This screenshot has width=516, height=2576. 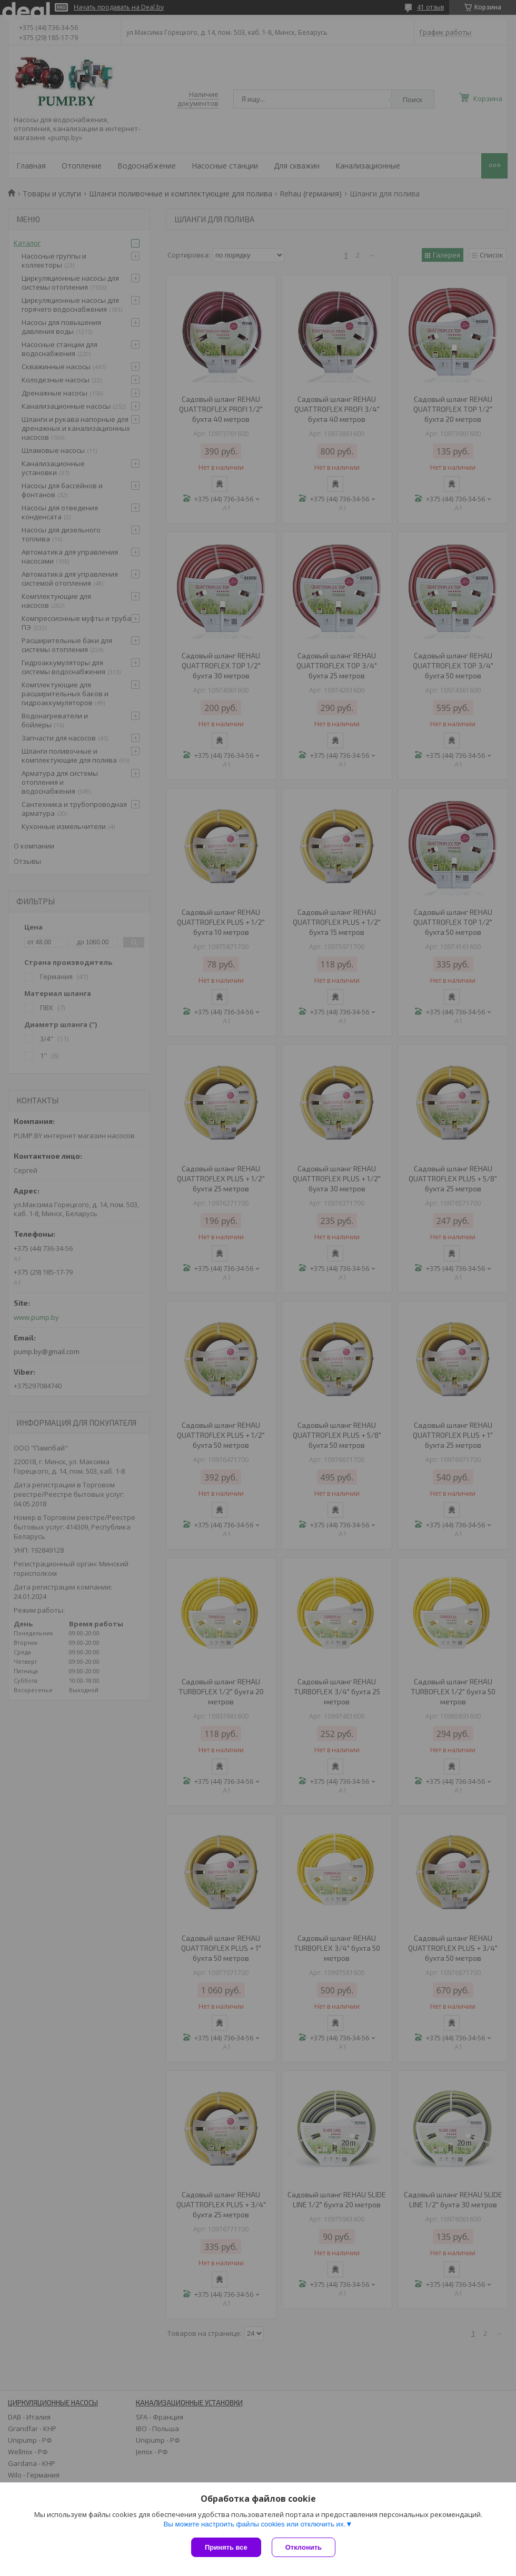 What do you see at coordinates (226, 2547) in the screenshot?
I see `Принять все` at bounding box center [226, 2547].